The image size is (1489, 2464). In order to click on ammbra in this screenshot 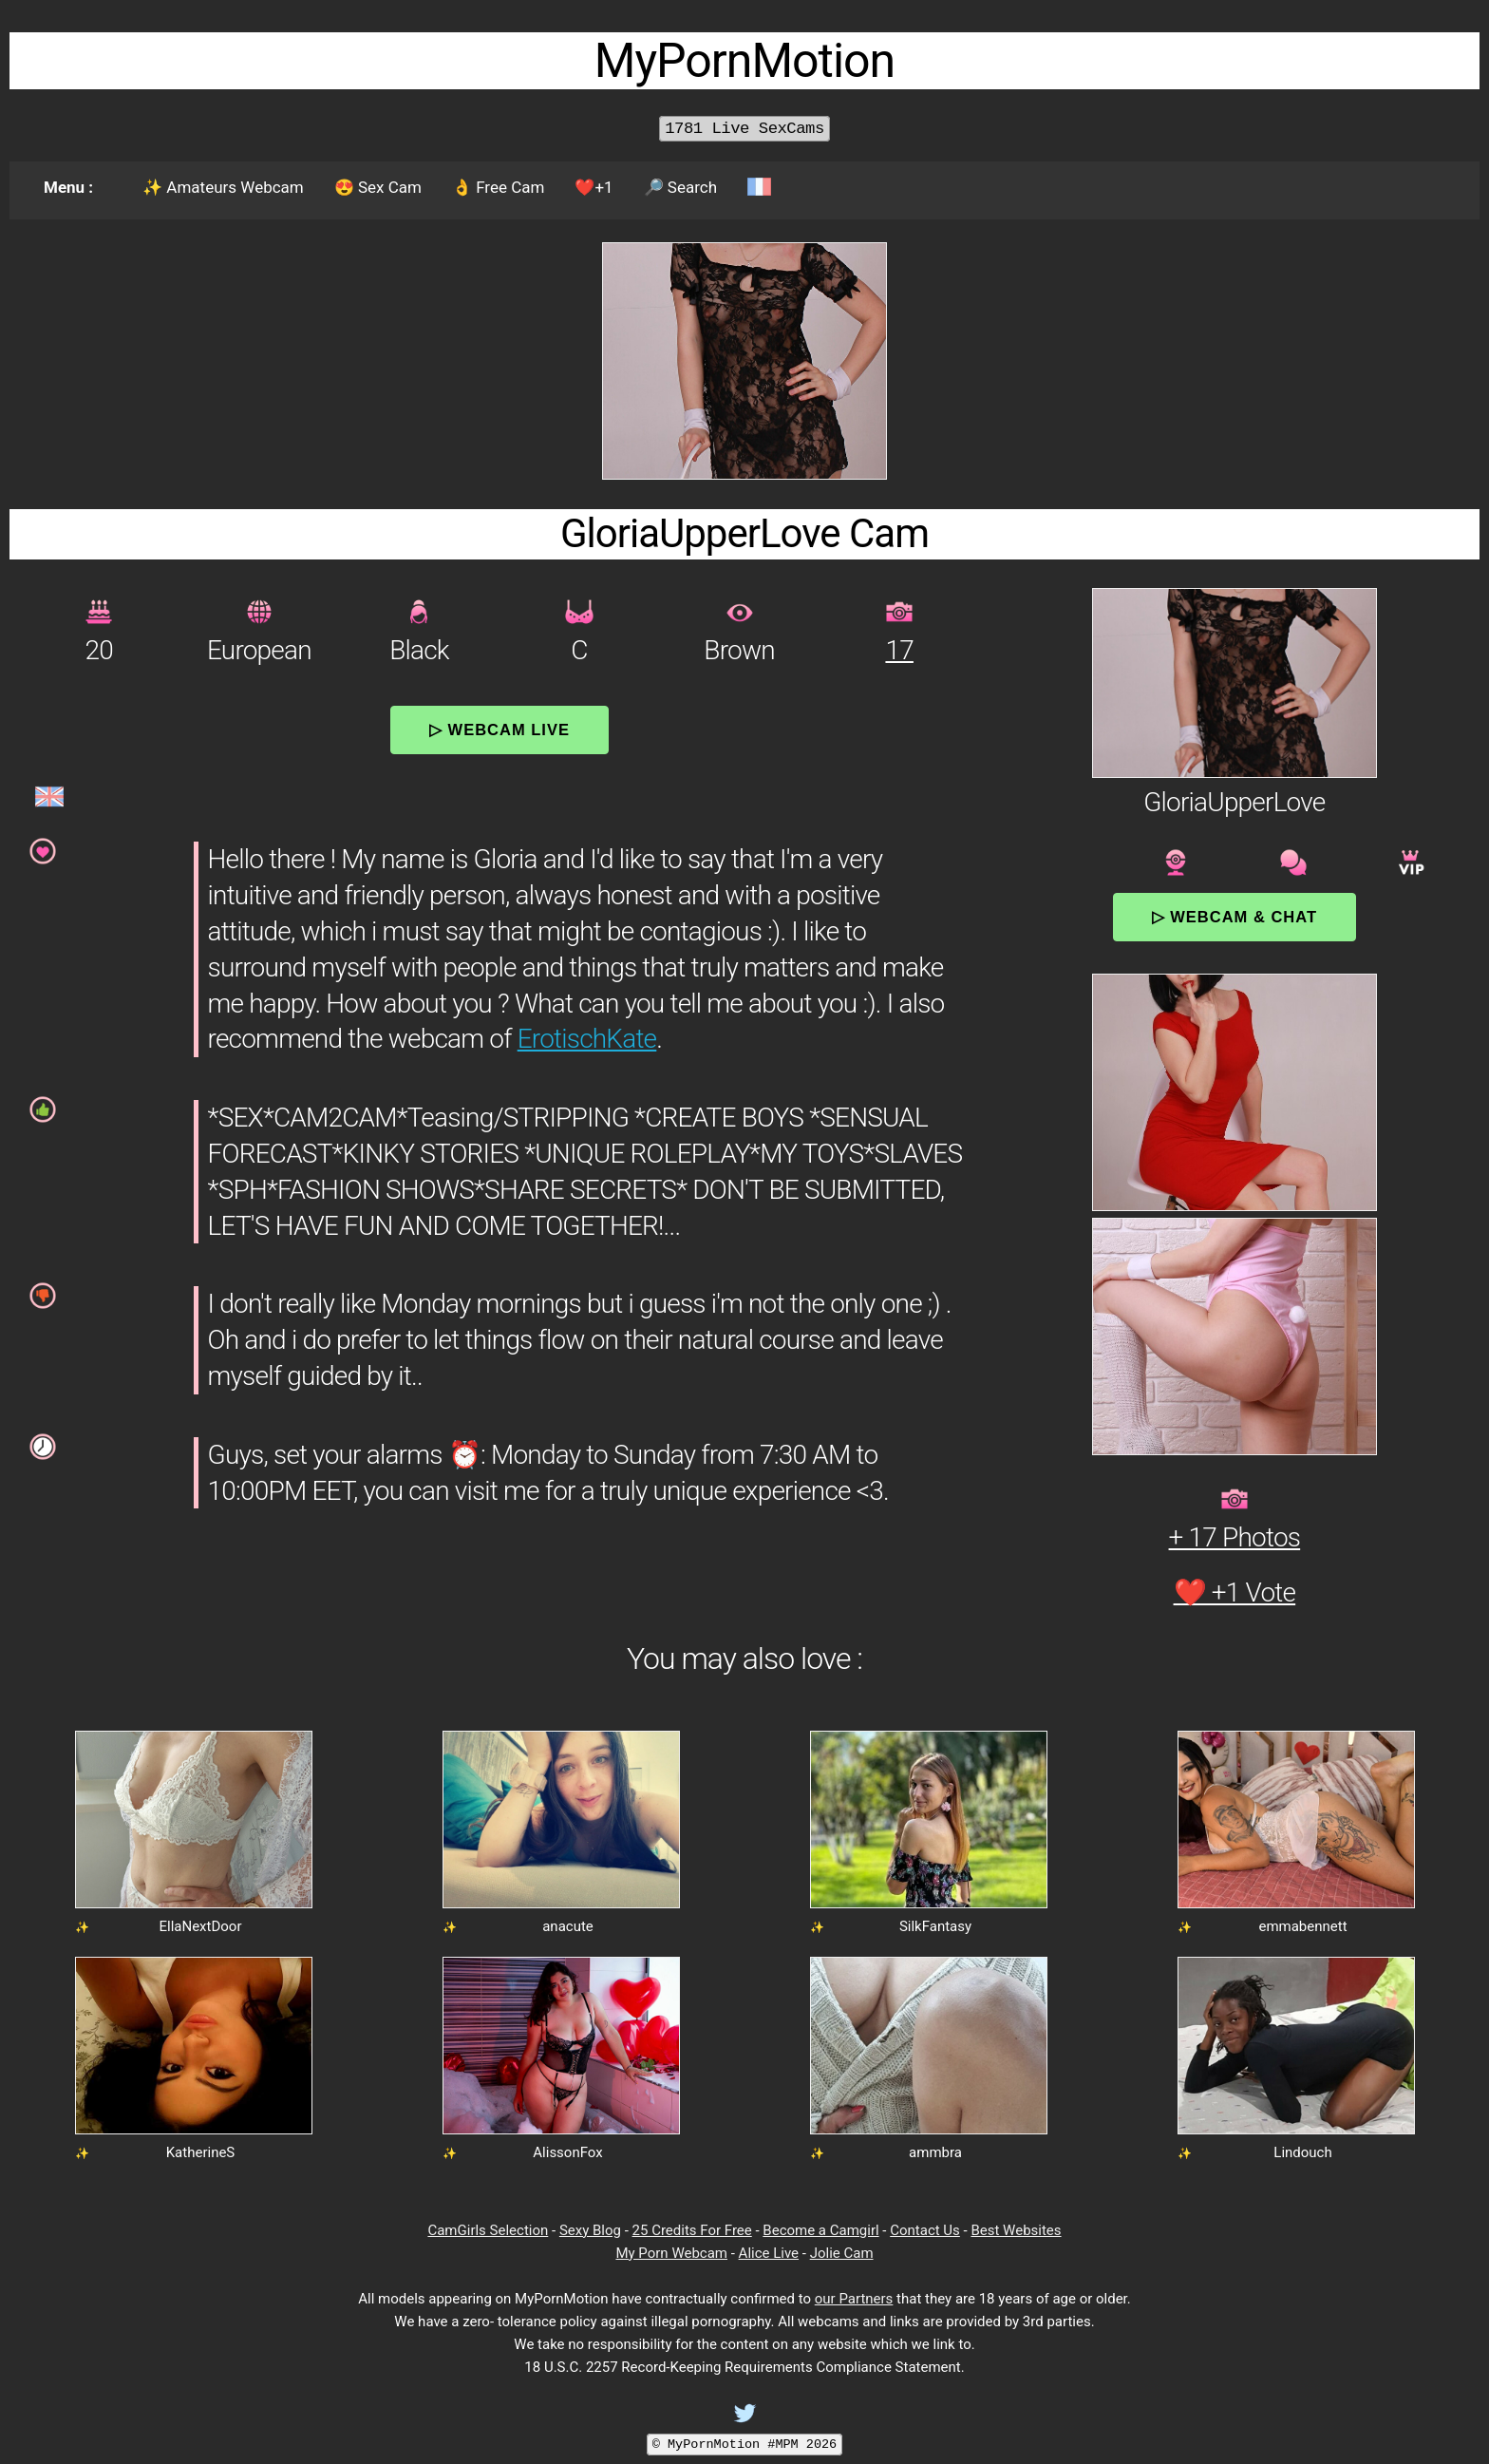, I will do `click(935, 2152)`.